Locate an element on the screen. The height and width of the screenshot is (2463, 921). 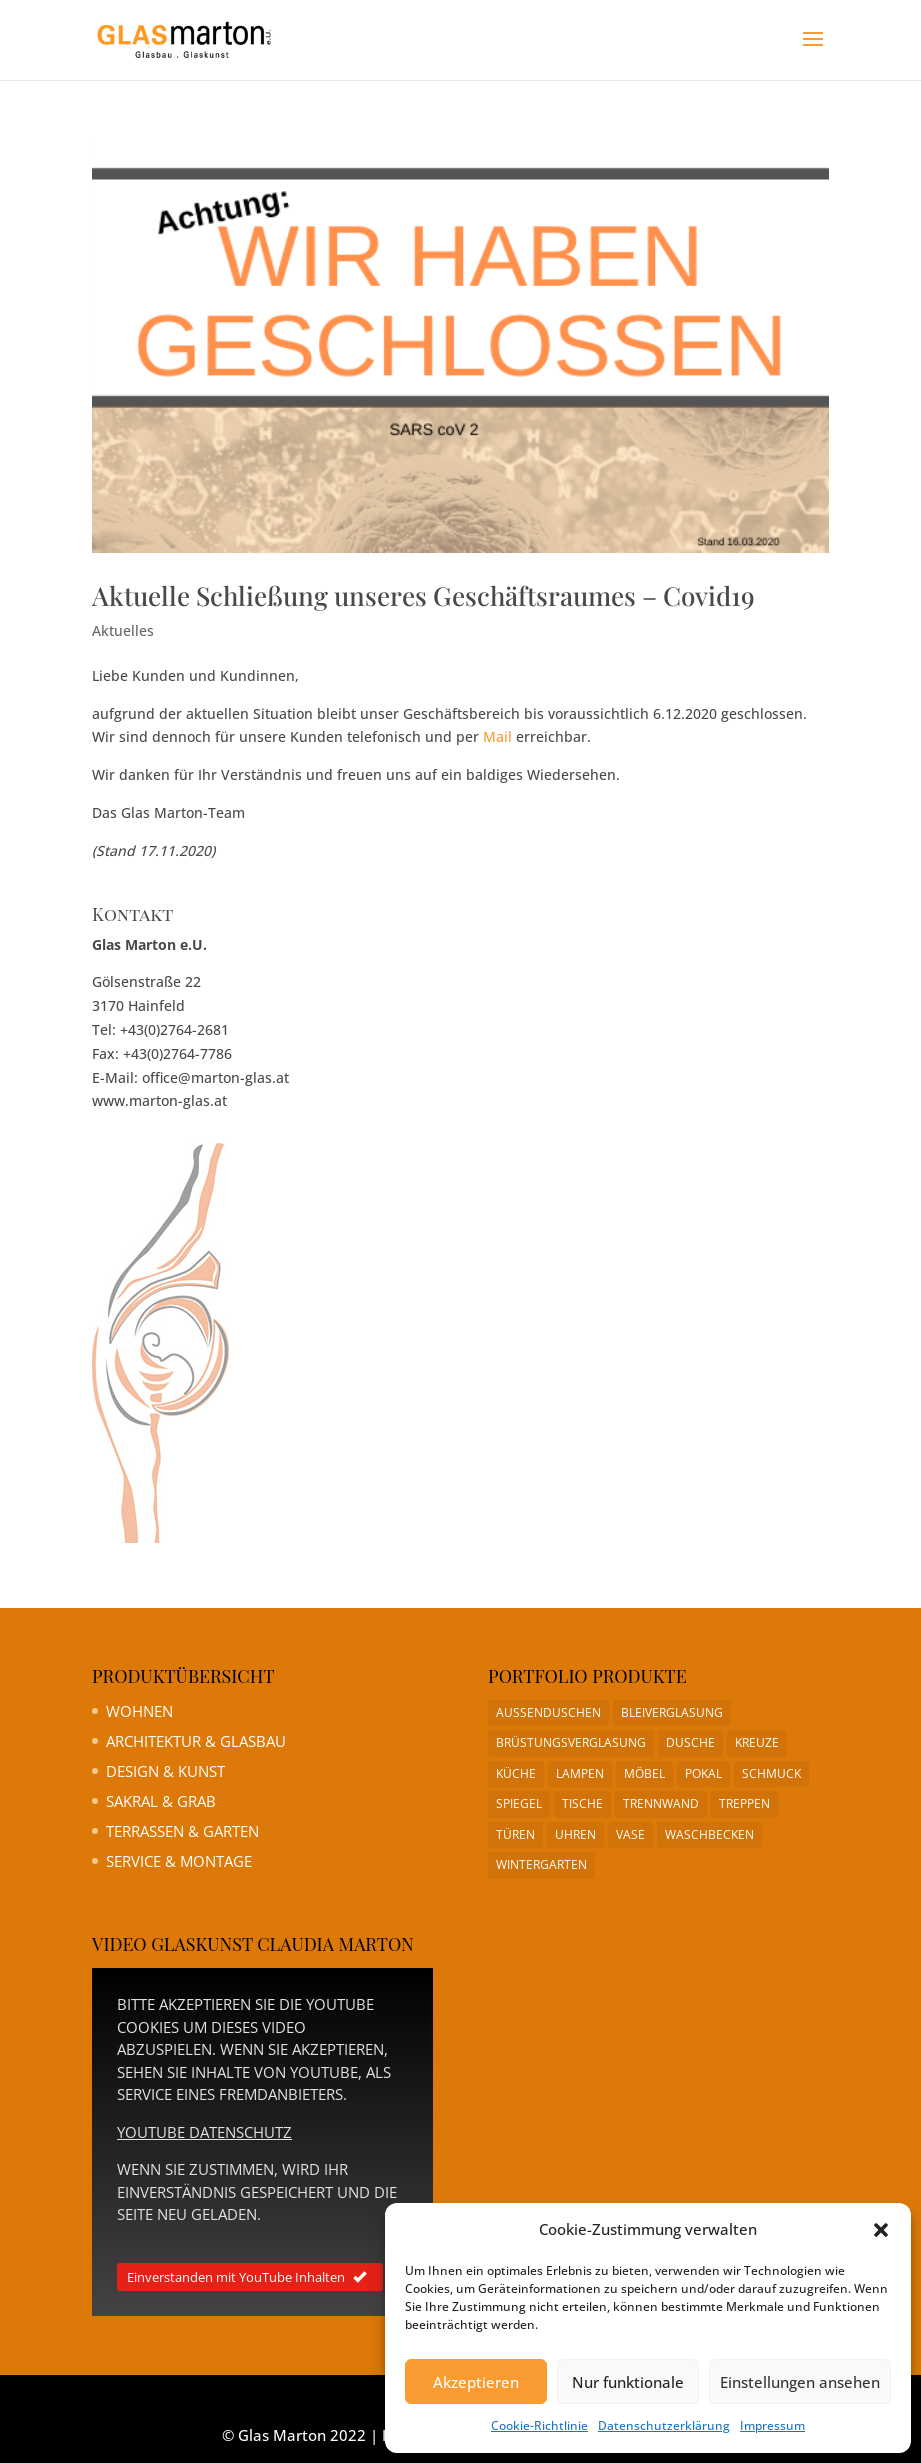
Service & Montage is located at coordinates (179, 1861).